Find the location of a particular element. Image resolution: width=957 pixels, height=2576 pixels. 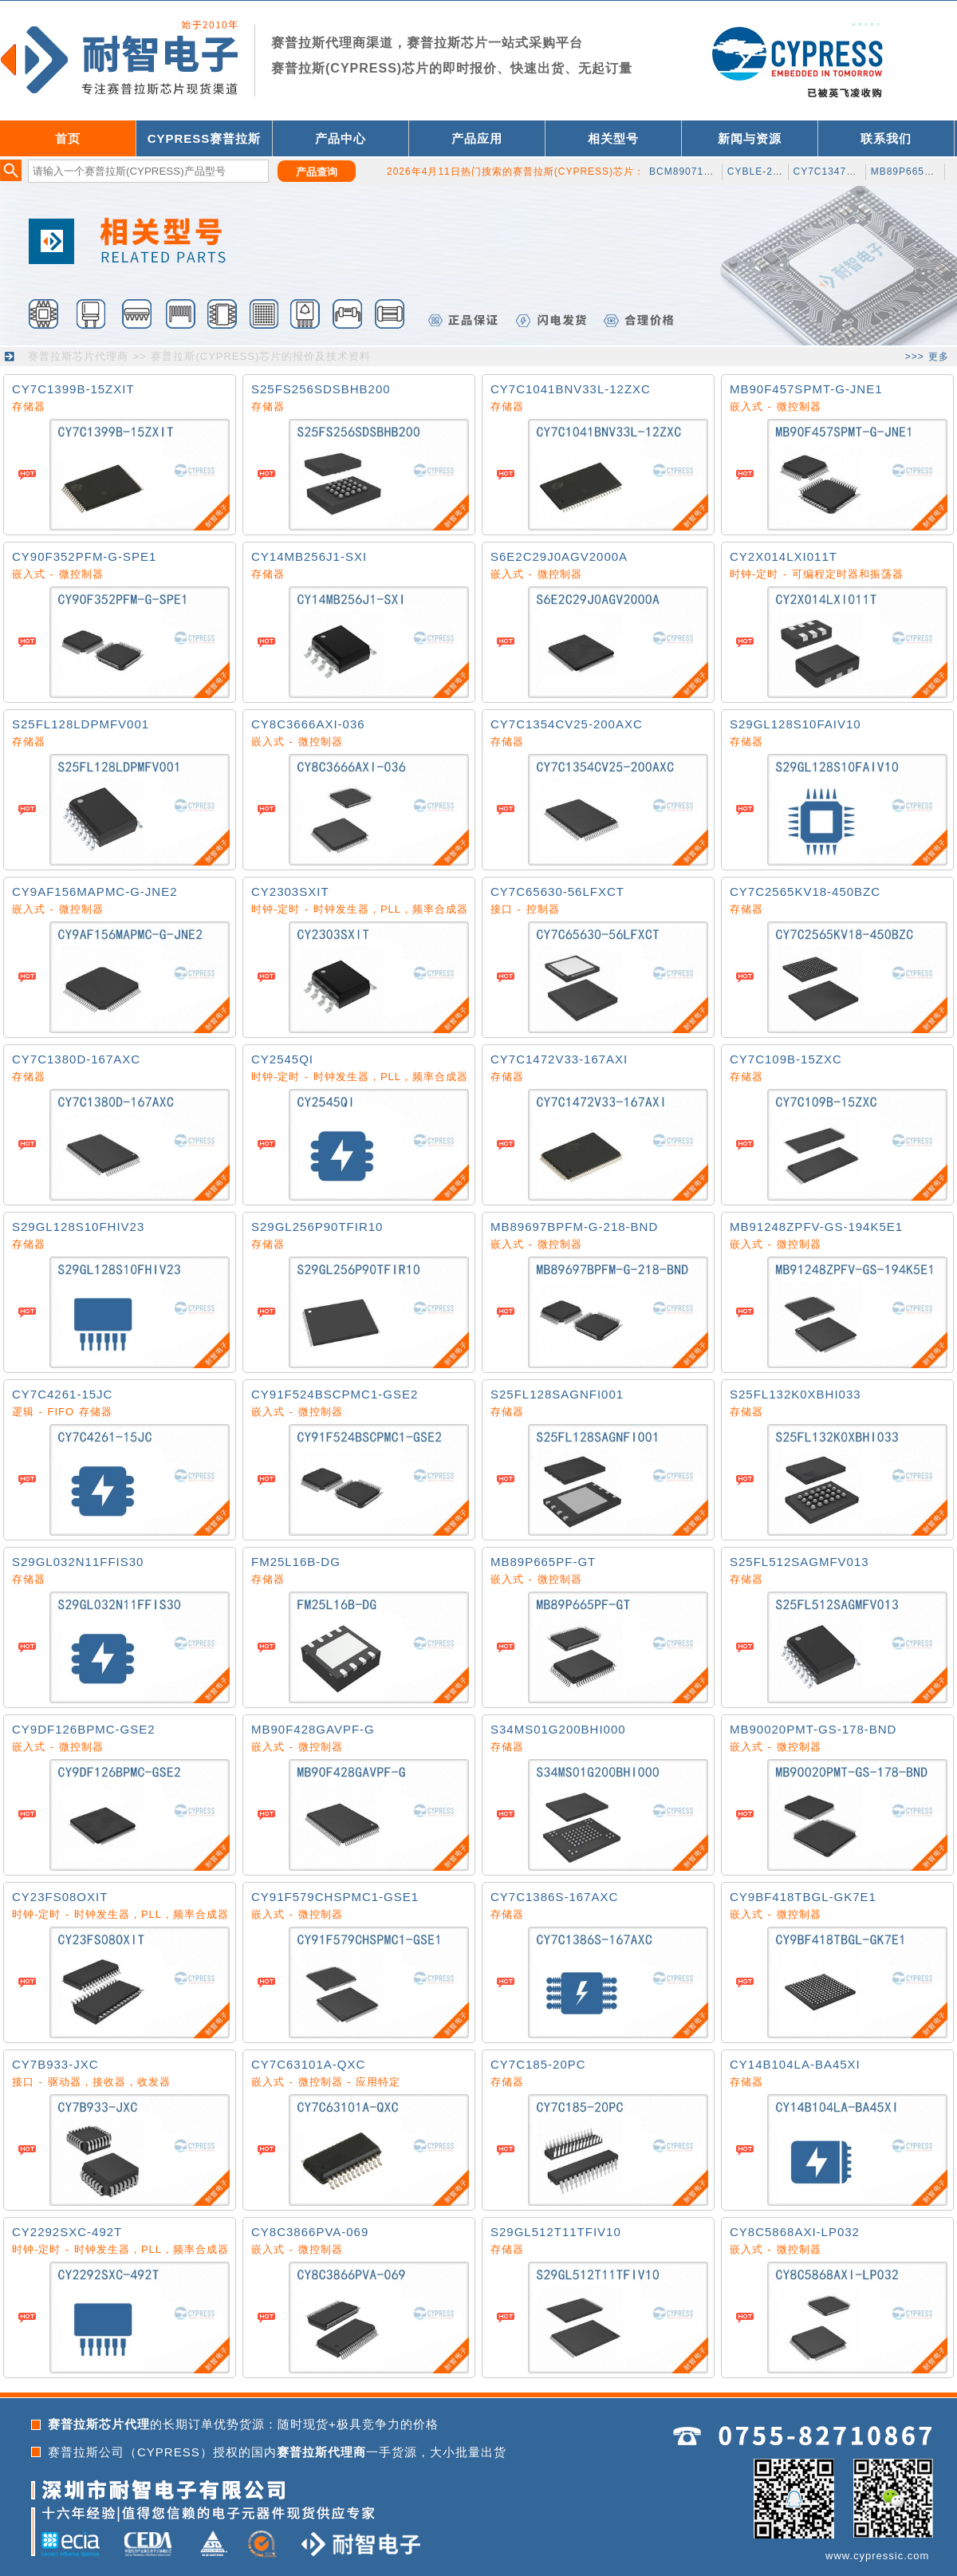

S25FL128SAGNFI001 is located at coordinates (557, 1394).